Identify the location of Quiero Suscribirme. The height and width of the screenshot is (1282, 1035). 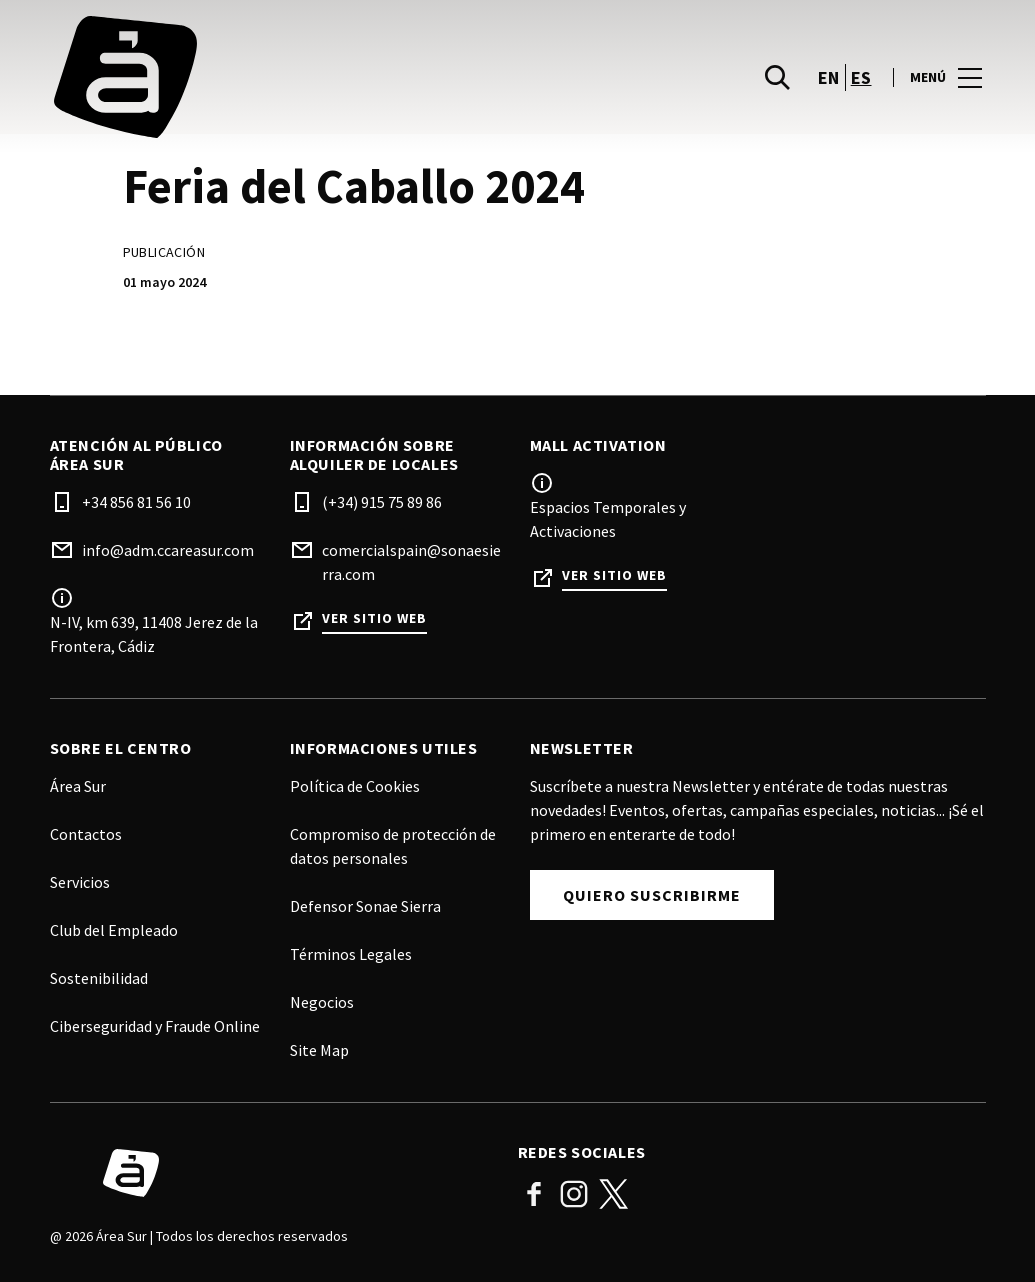
(652, 895).